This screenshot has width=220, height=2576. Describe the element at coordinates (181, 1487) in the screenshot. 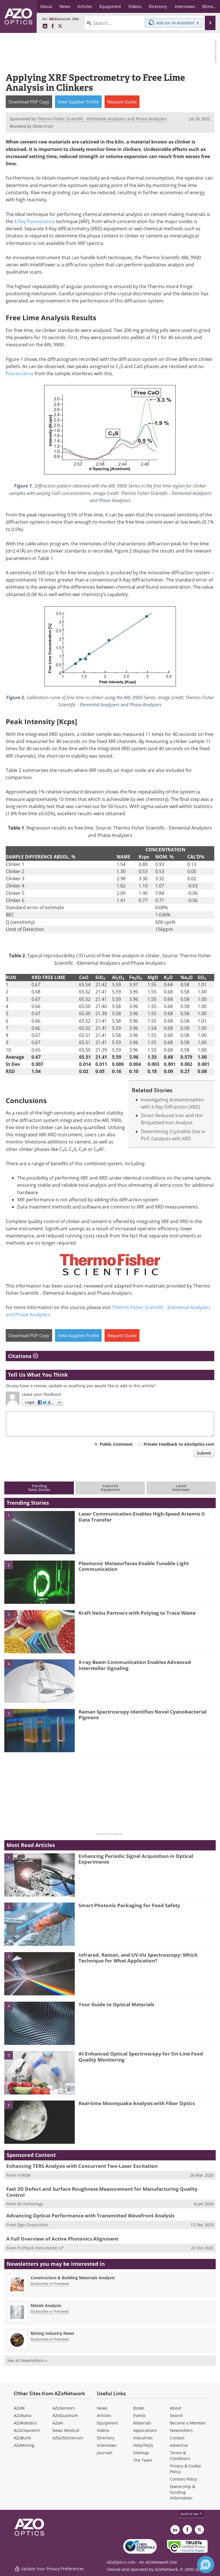

I see `LatestInterviews` at that location.